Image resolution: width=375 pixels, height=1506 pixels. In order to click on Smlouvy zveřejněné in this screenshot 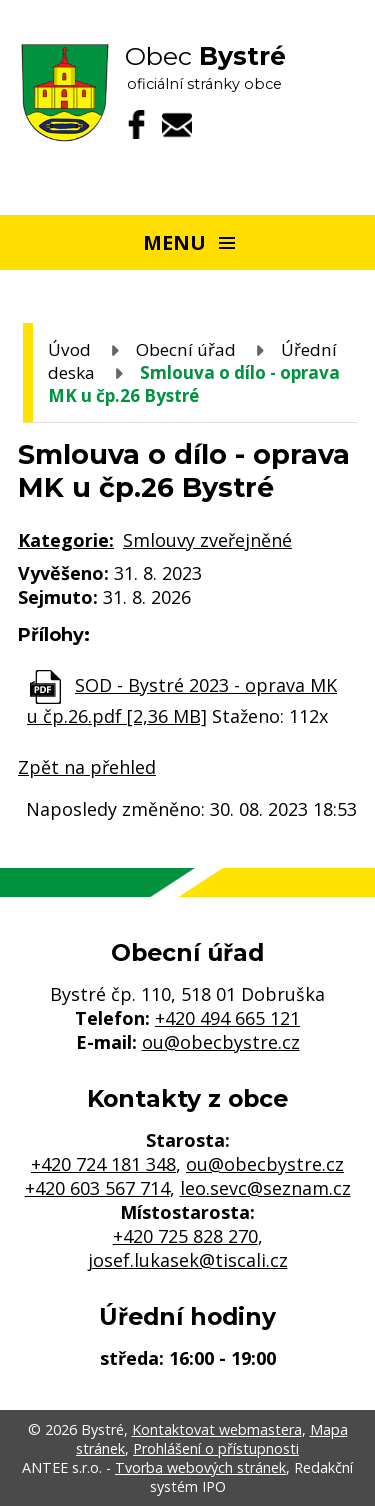, I will do `click(207, 540)`.